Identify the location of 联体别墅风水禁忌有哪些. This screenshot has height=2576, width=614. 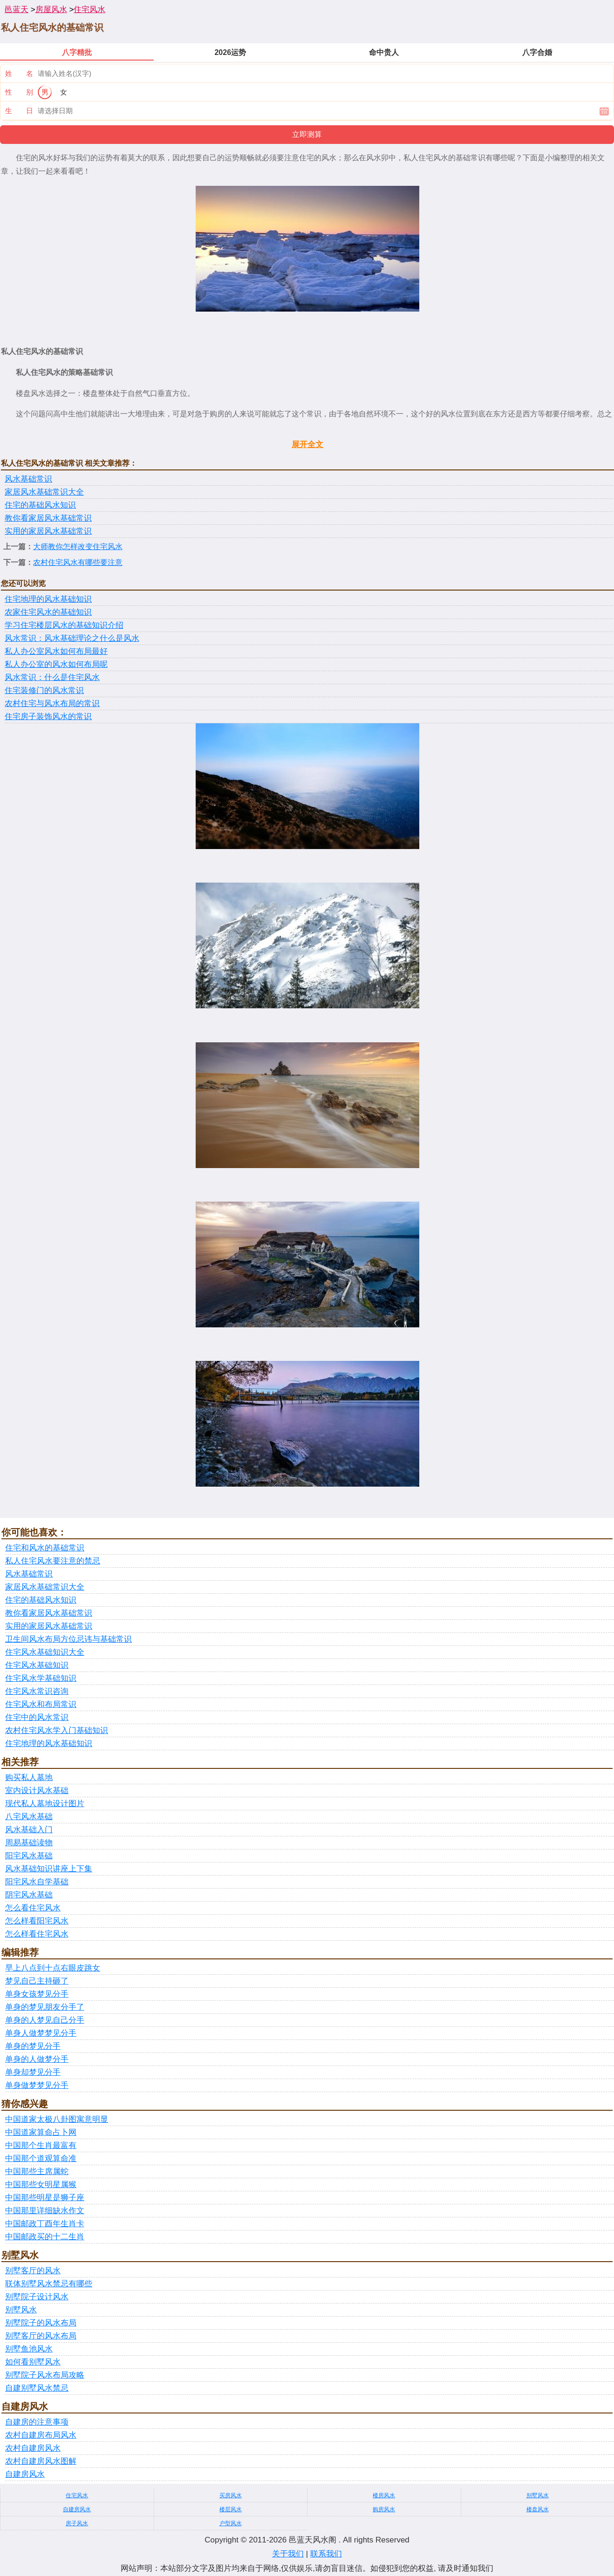
(48, 2283).